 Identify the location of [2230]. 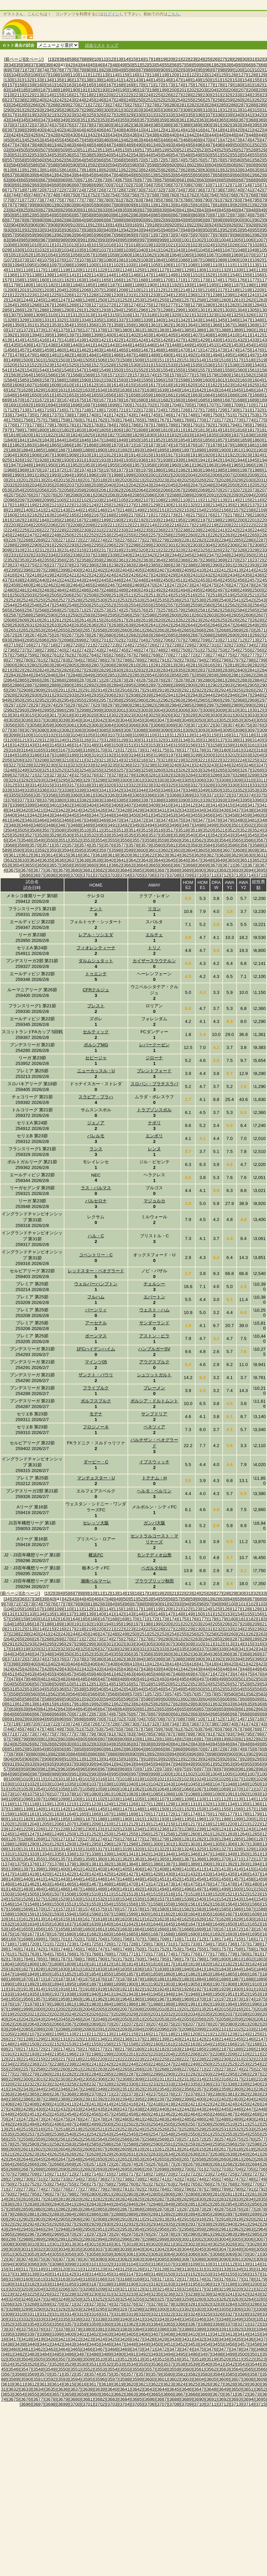
(84, 529).